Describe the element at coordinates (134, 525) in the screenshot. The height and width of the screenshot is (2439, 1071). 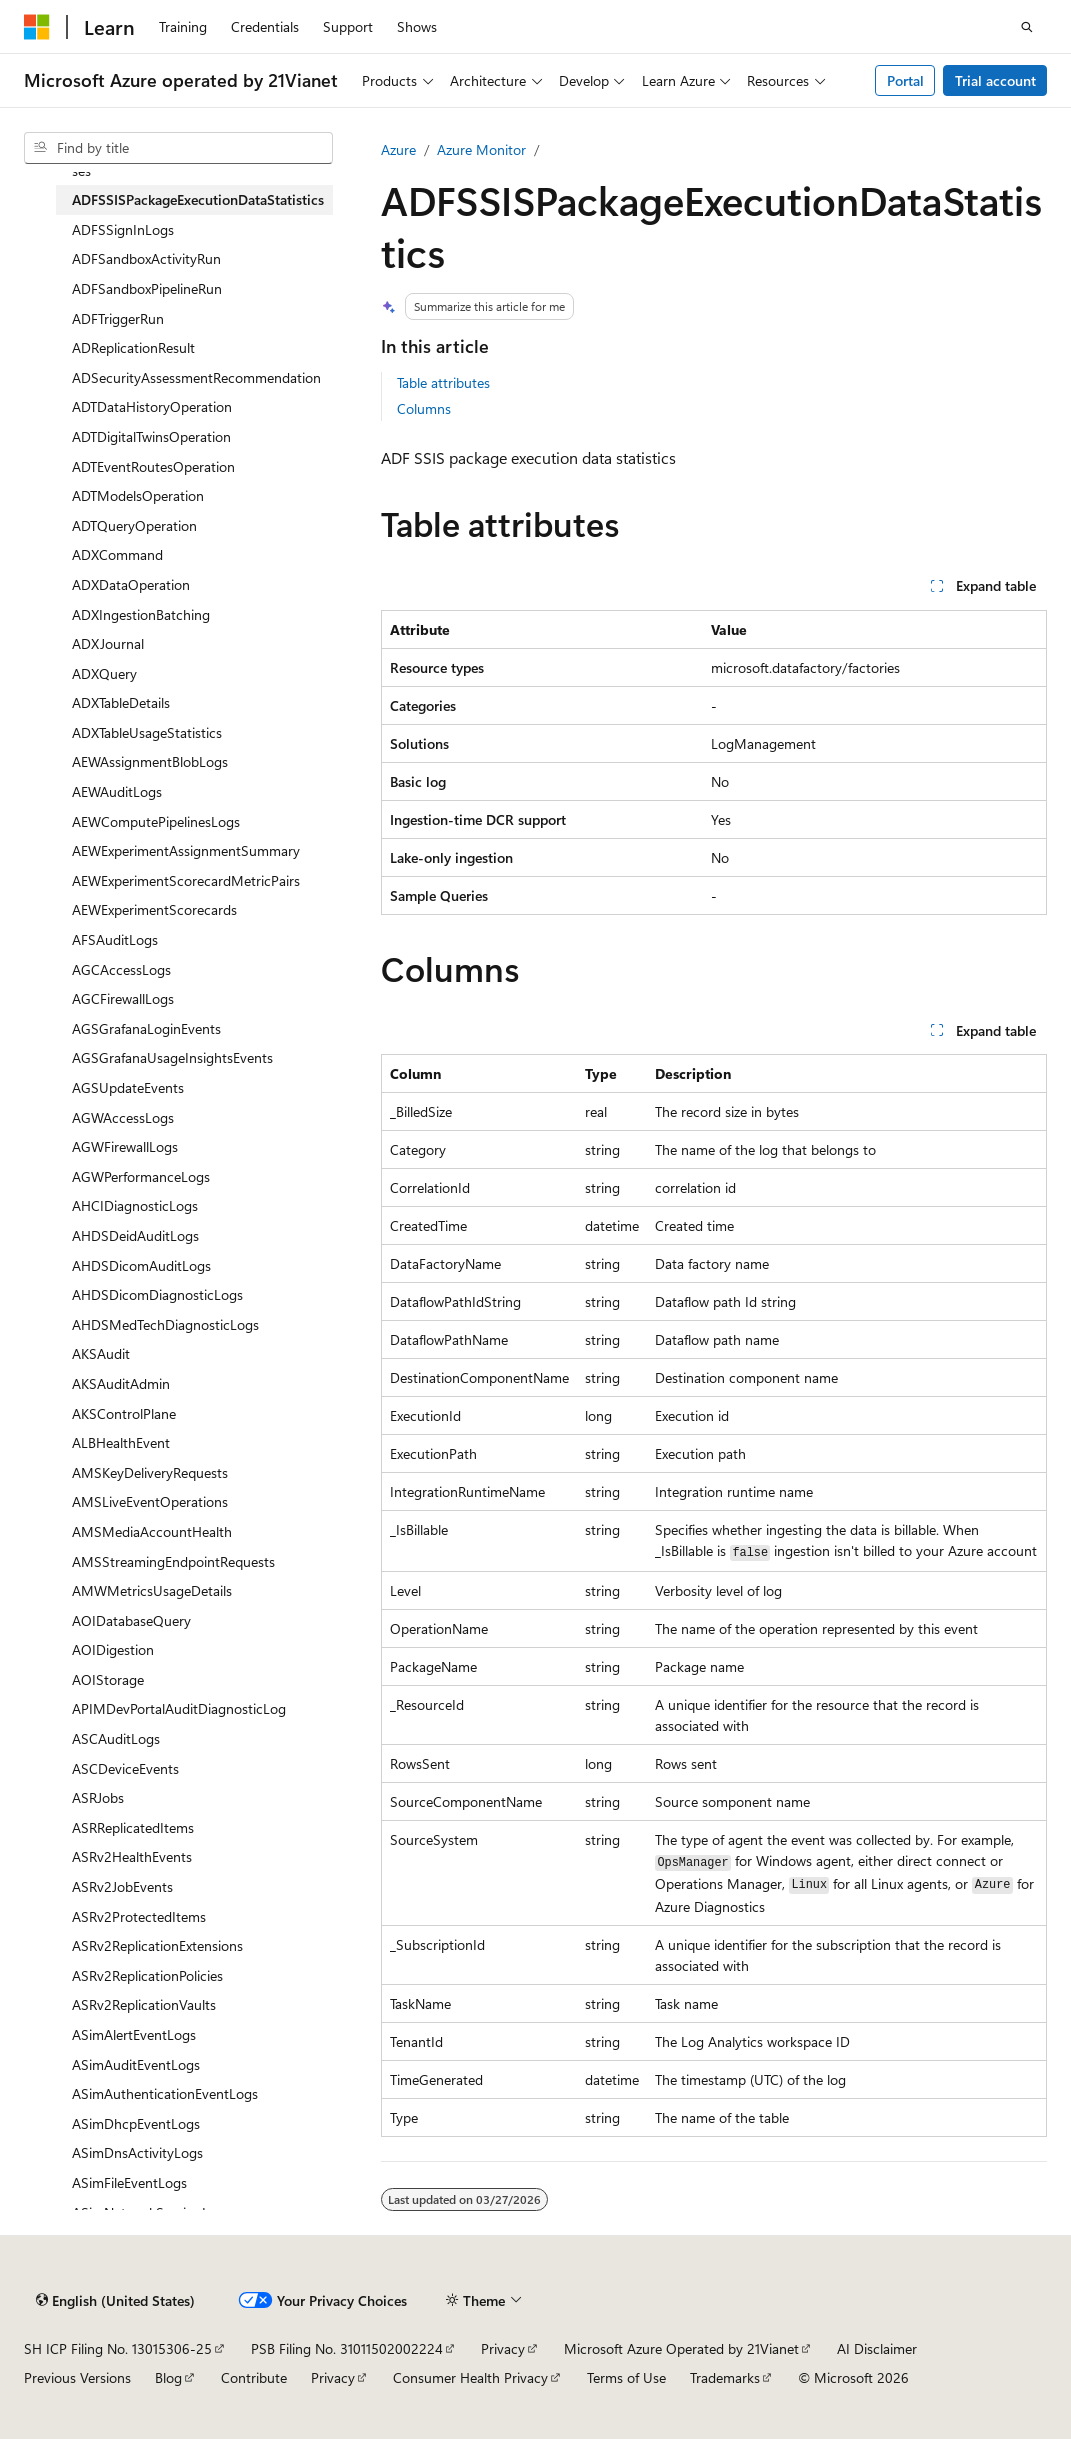
I see `ADTQueryOperation [treeitem]` at that location.